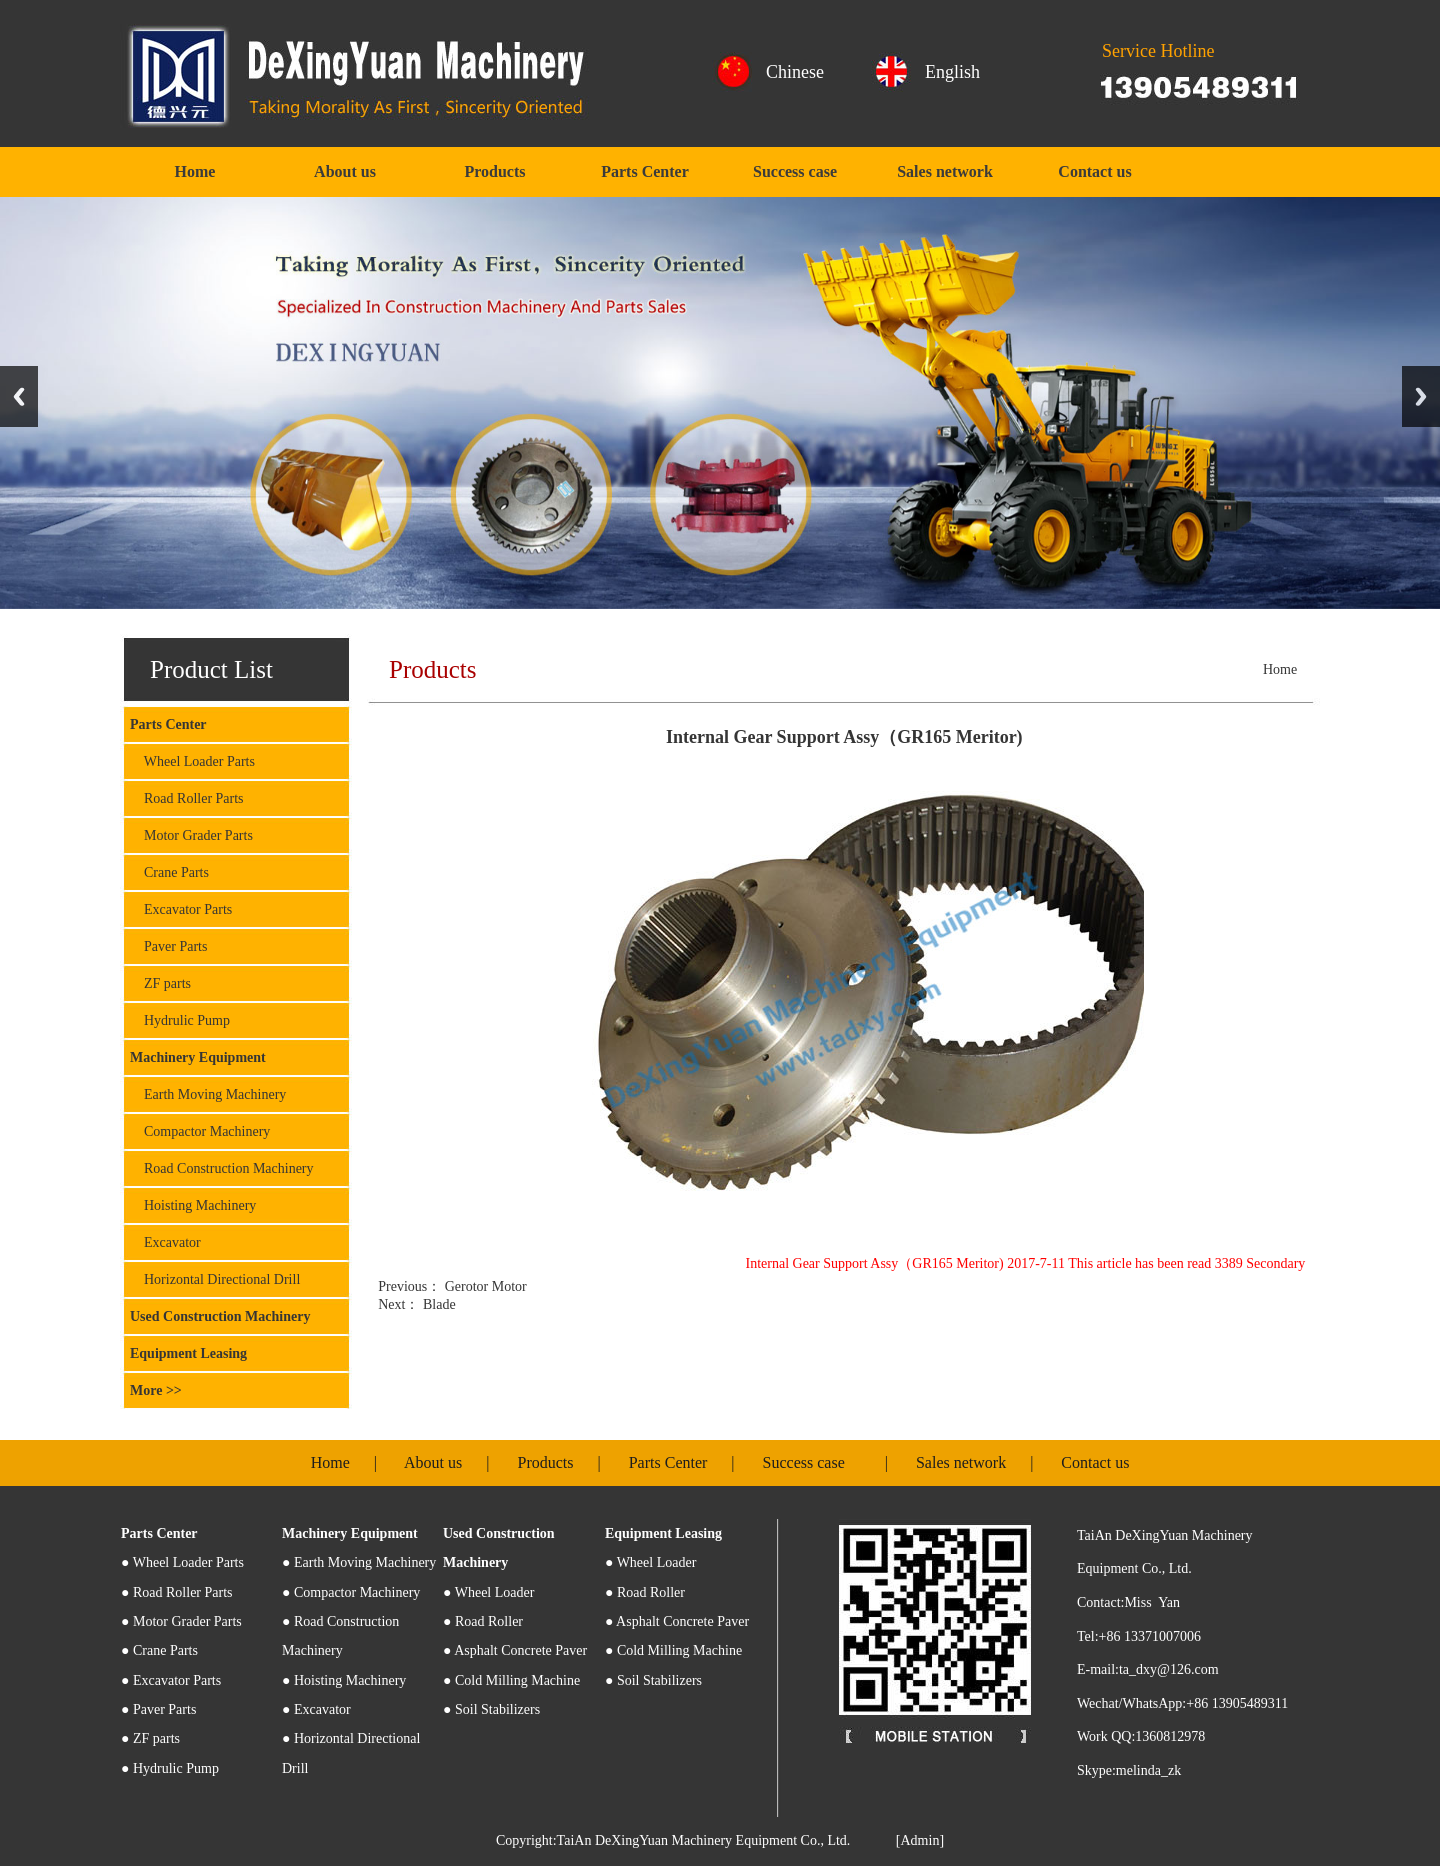 The image size is (1440, 1866). What do you see at coordinates (165, 1242) in the screenshot?
I see `Excavator` at bounding box center [165, 1242].